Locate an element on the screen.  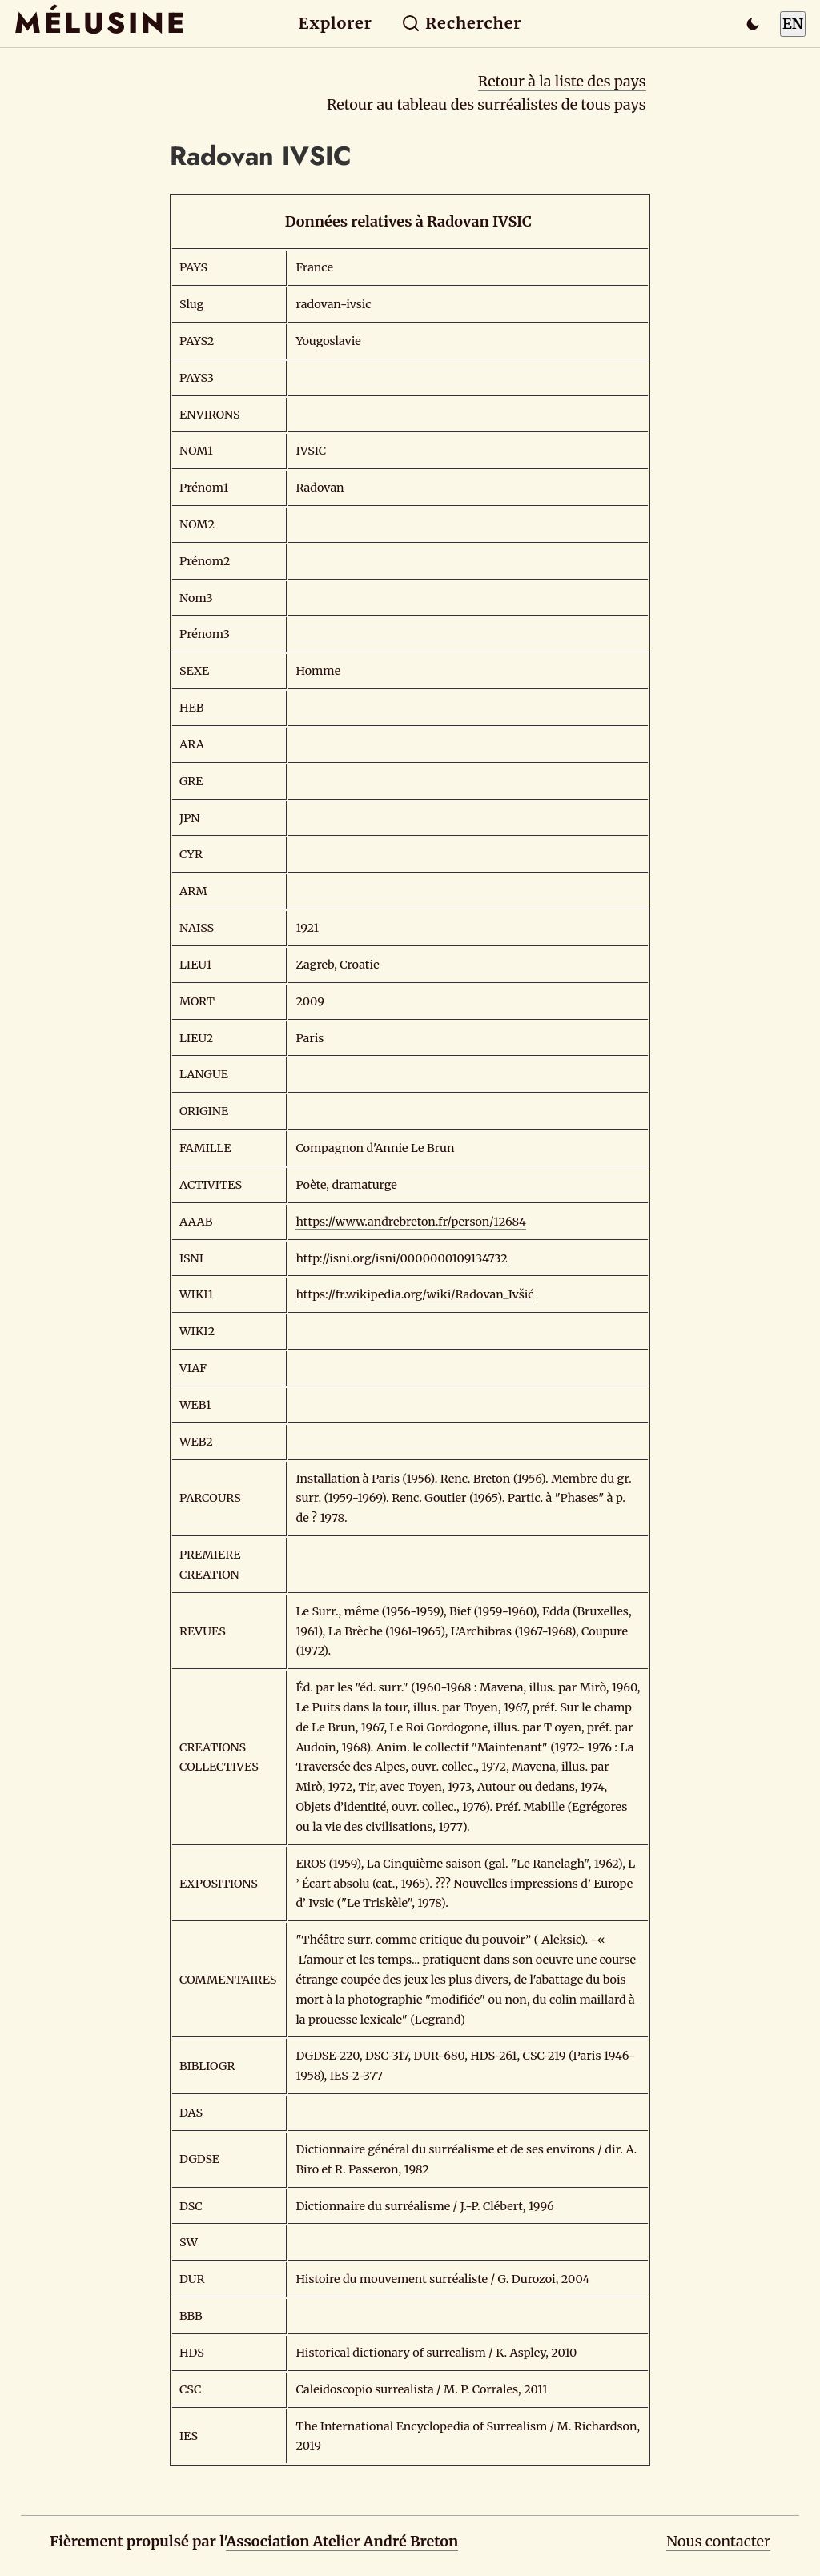
https://www.andrebreton.fr/person/12684 is located at coordinates (410, 1221).